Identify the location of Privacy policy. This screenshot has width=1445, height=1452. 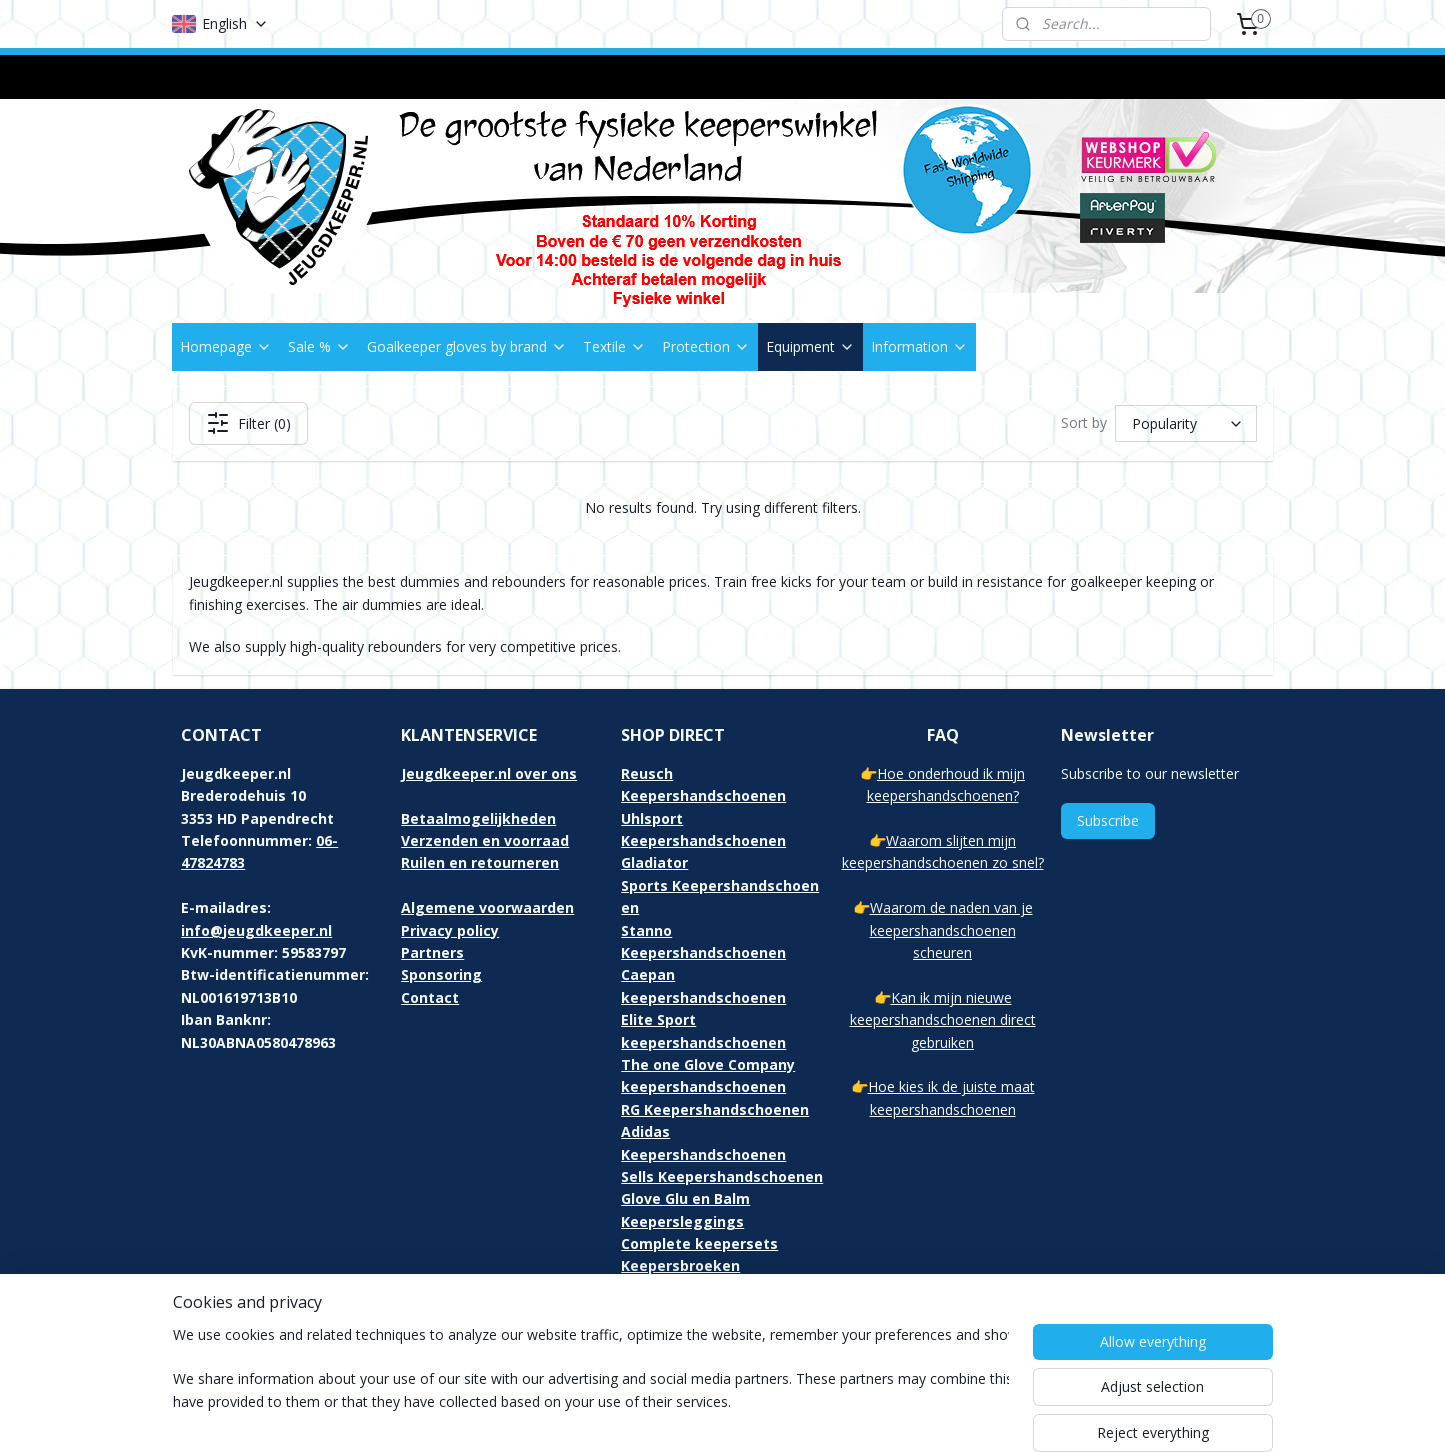
(450, 930).